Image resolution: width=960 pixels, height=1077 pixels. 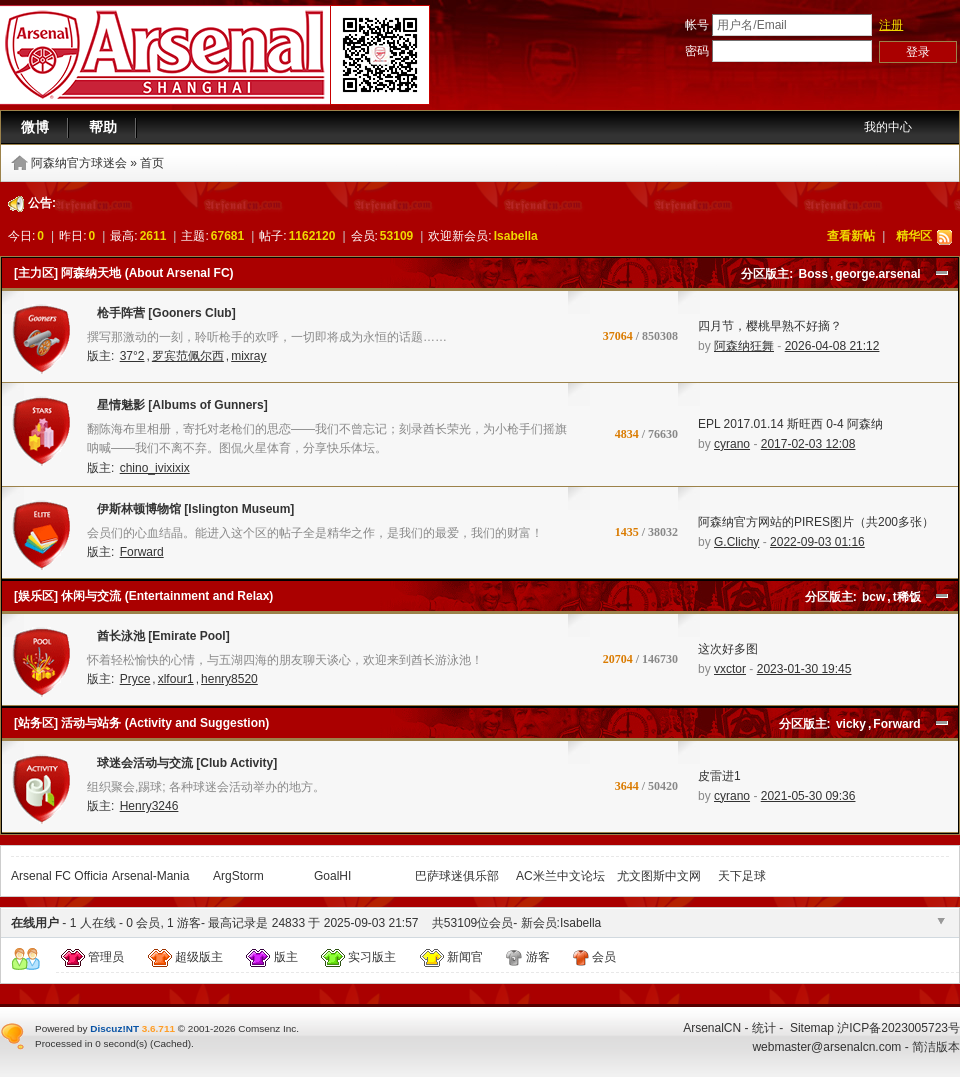 I want to click on 帮助, so click(x=103, y=127).